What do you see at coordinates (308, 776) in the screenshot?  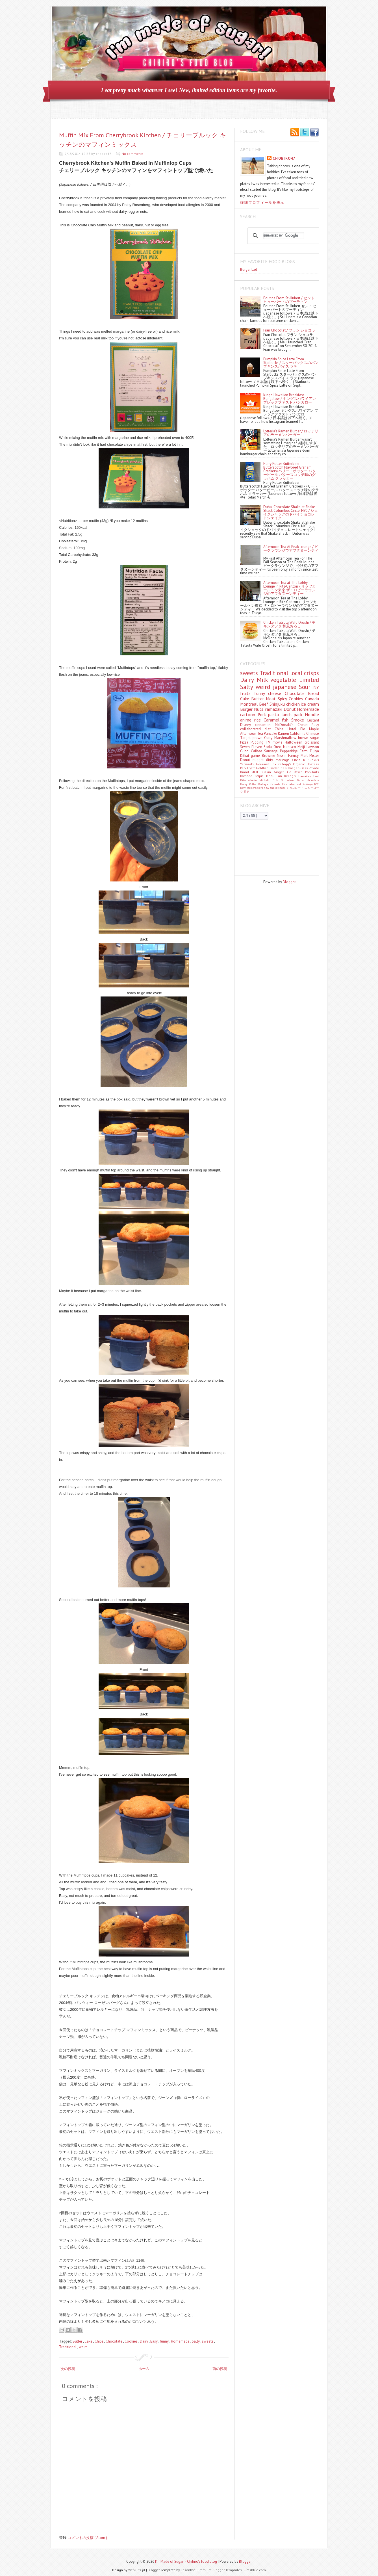 I see `Hawaiian Host` at bounding box center [308, 776].